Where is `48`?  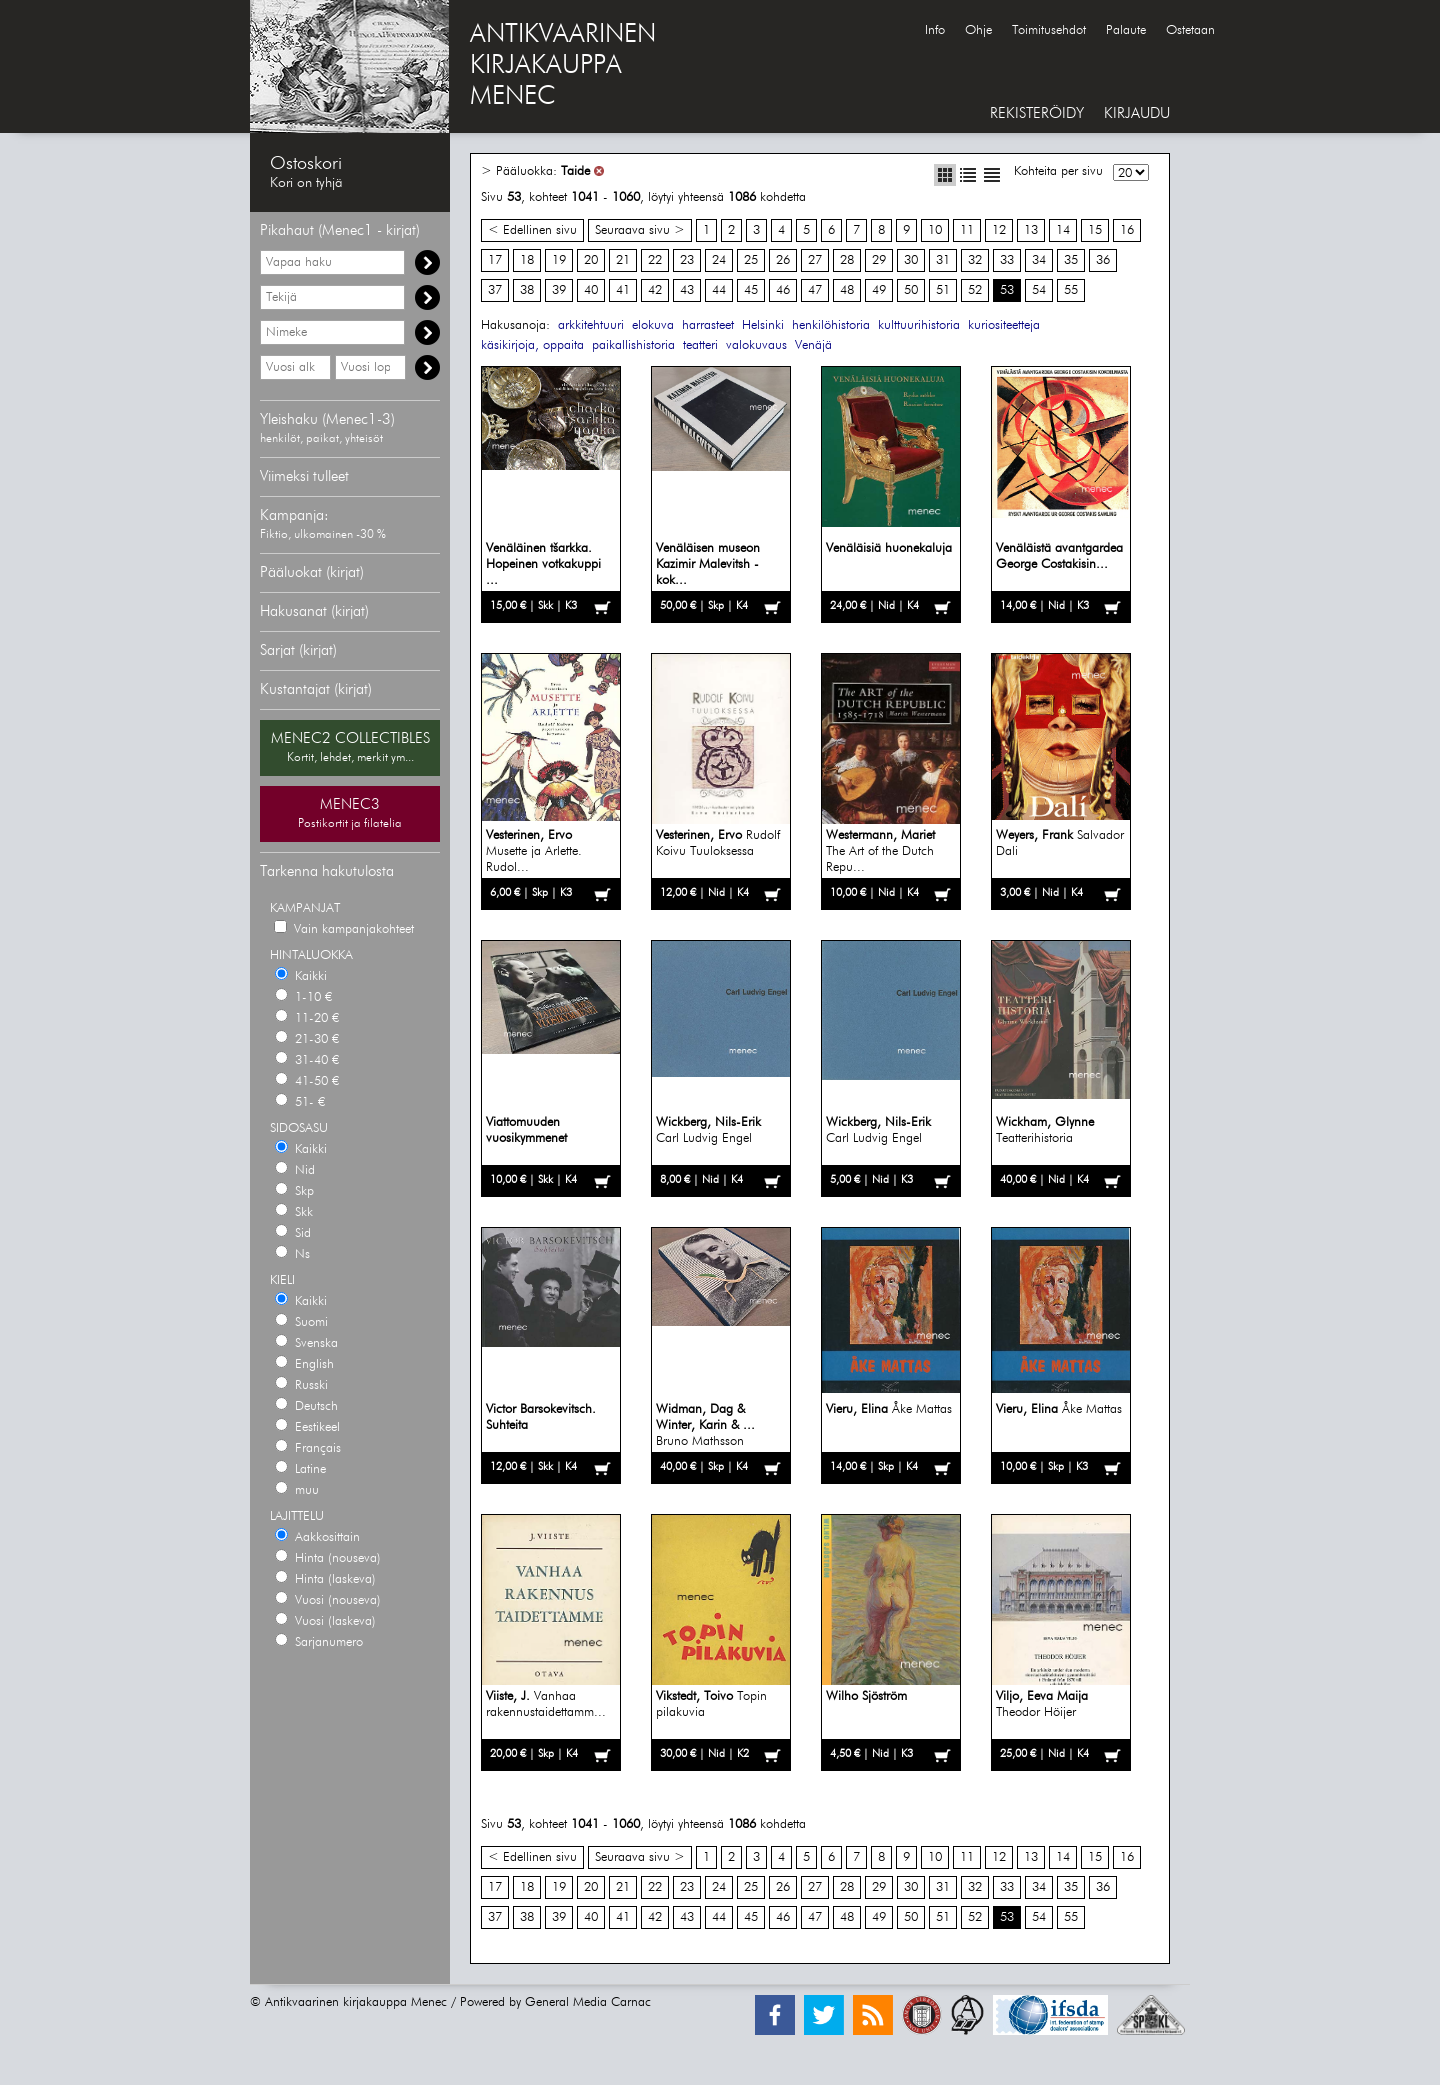 48 is located at coordinates (847, 290).